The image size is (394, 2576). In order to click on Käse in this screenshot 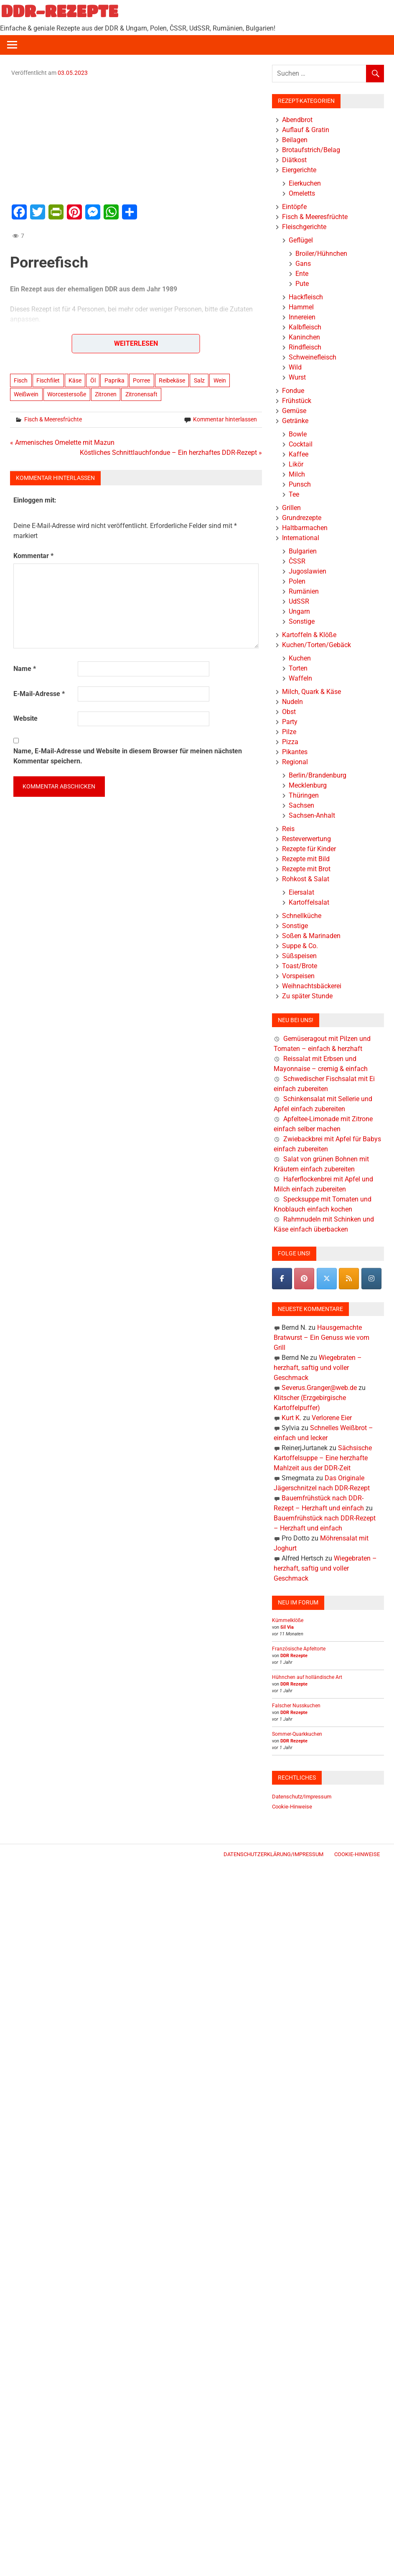, I will do `click(75, 380)`.